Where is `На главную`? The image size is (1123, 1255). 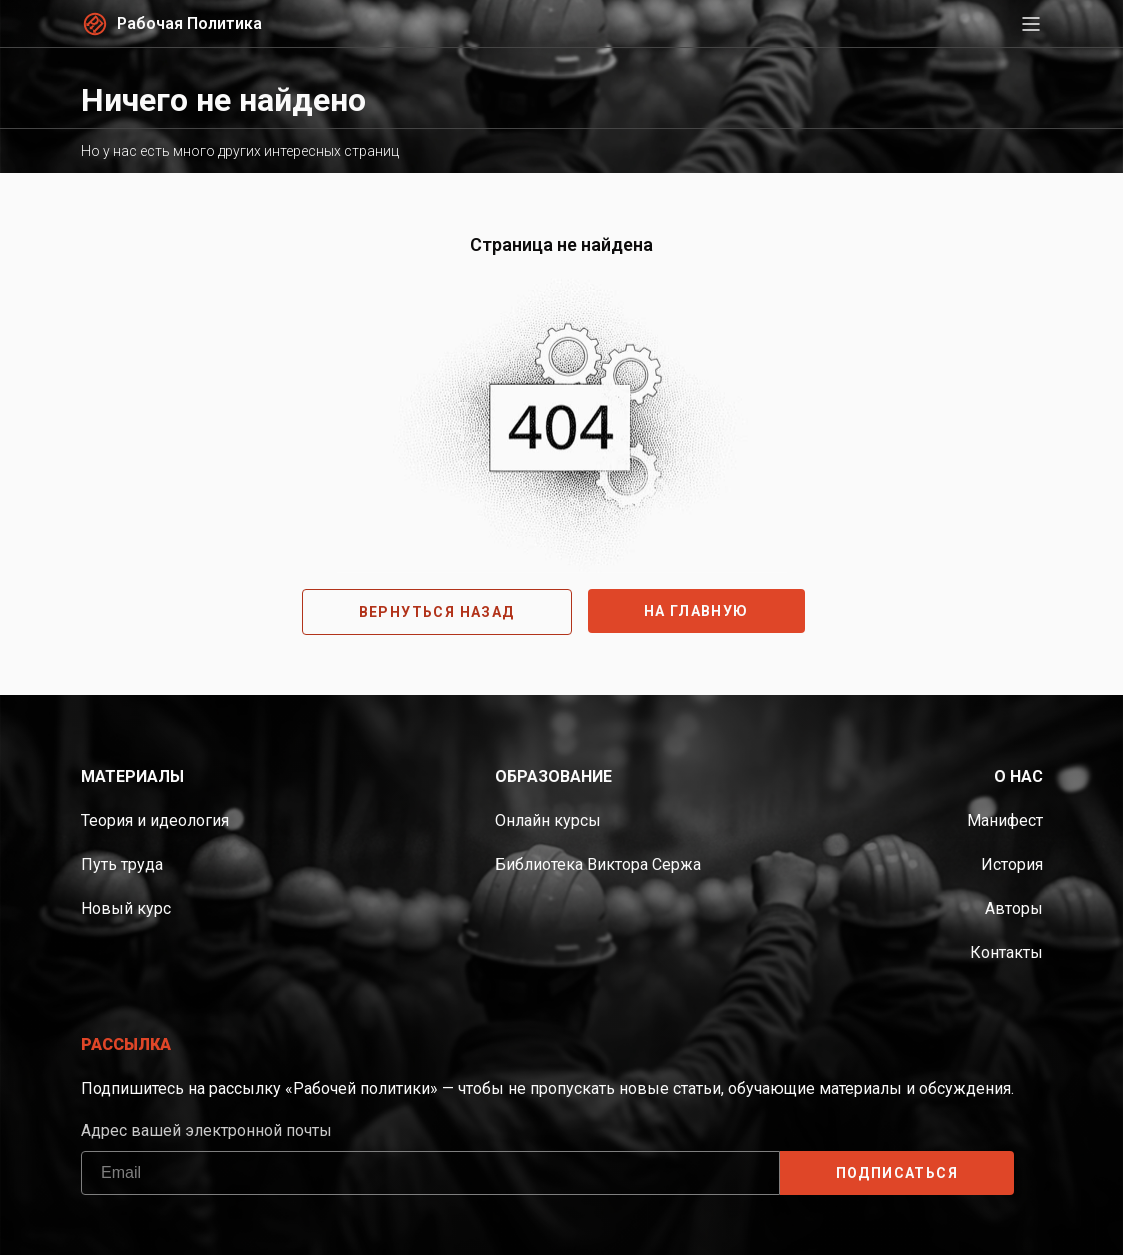 На главную is located at coordinates (696, 611).